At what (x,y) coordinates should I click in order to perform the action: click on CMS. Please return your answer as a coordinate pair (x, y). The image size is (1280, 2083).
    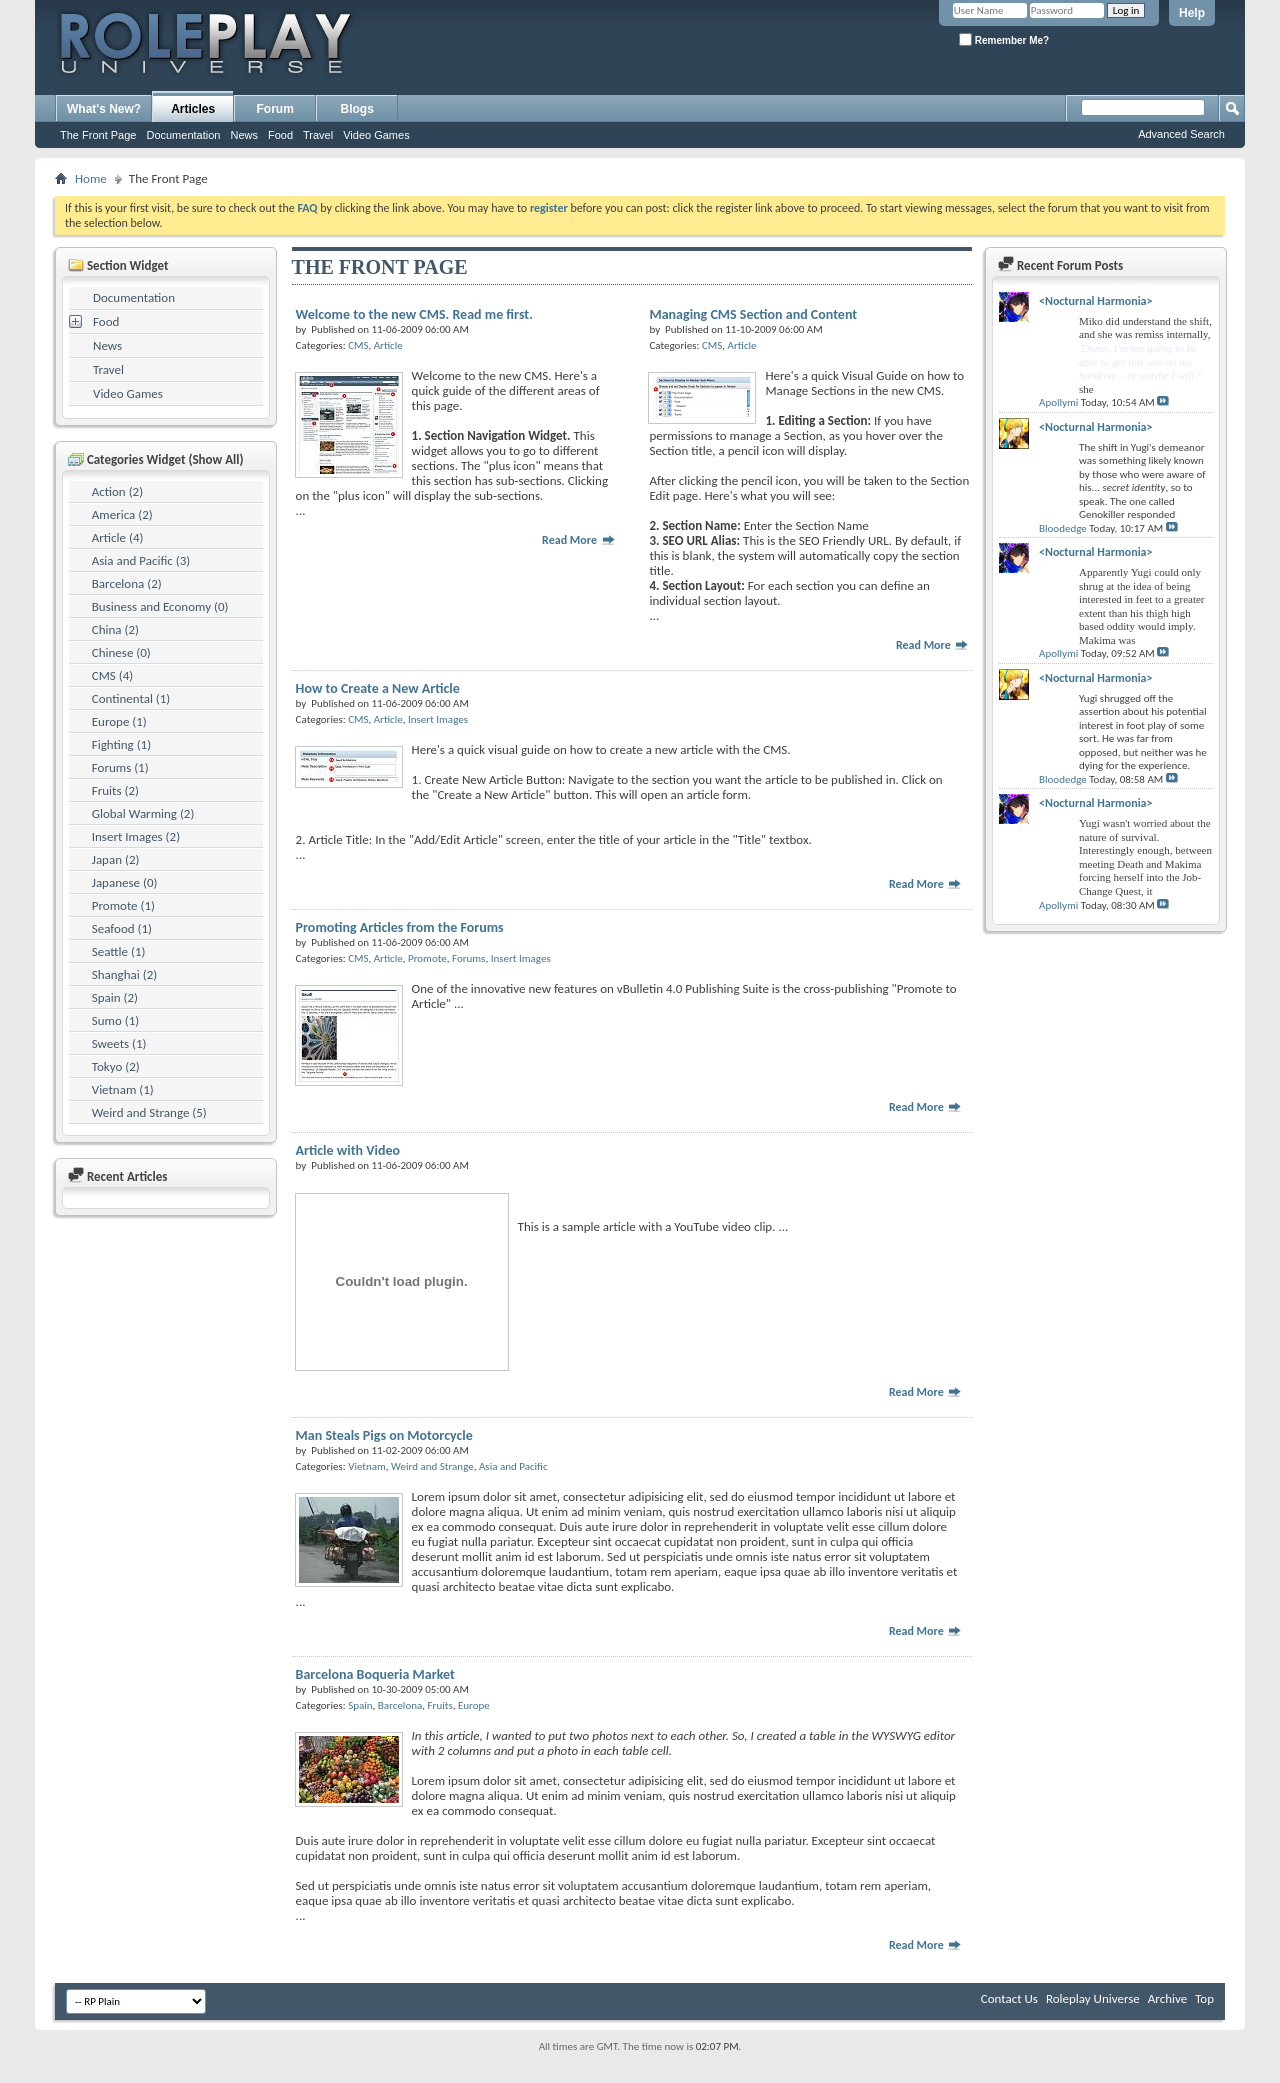
    Looking at the image, I should click on (358, 345).